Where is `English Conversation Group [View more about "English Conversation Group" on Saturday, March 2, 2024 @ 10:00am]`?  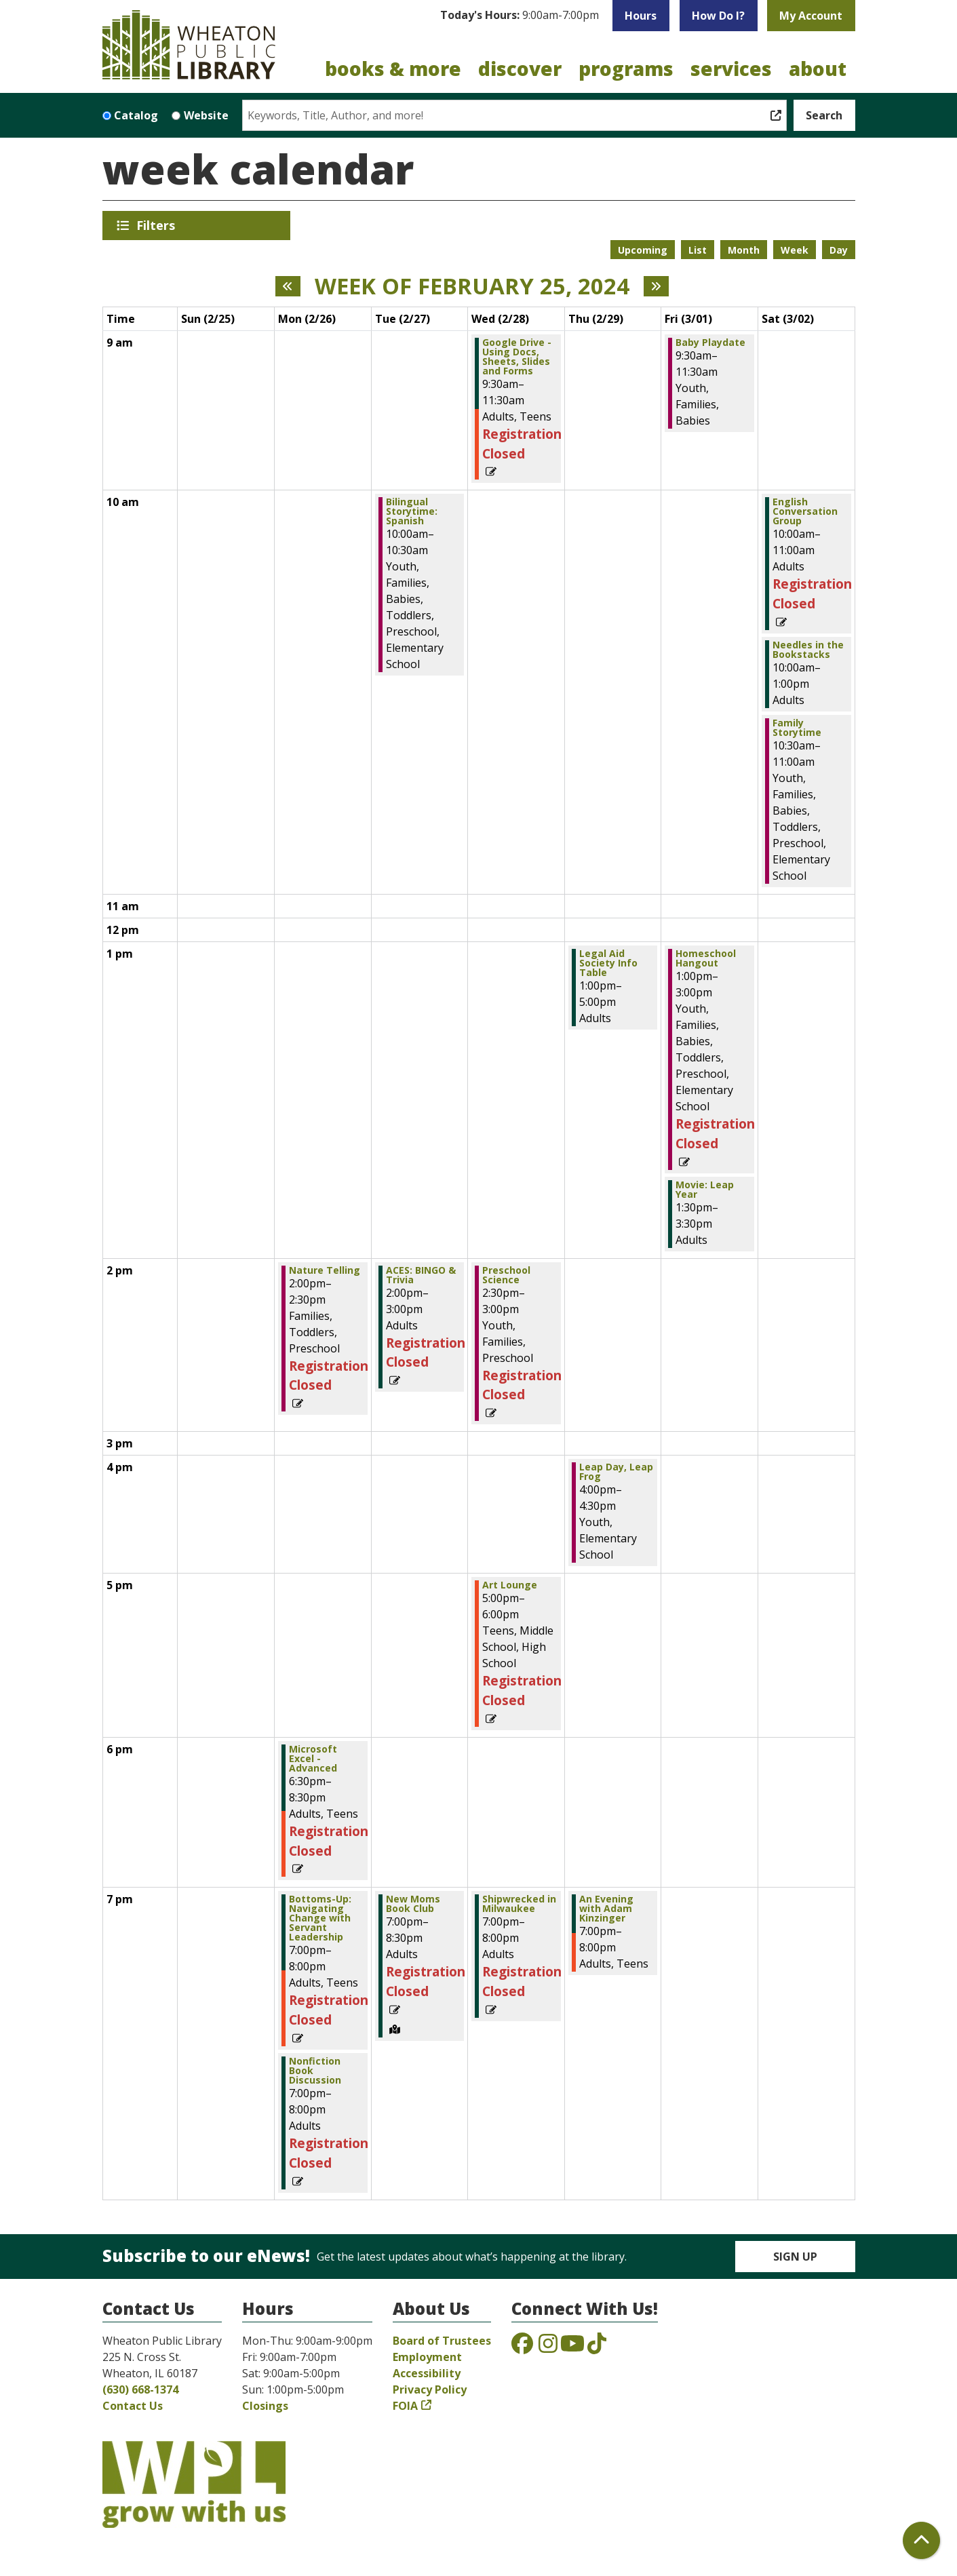
English Conversation Group [View more about "English Conversation Group" on Saturday, March 2, 2024 @ 10:00am] is located at coordinates (805, 511).